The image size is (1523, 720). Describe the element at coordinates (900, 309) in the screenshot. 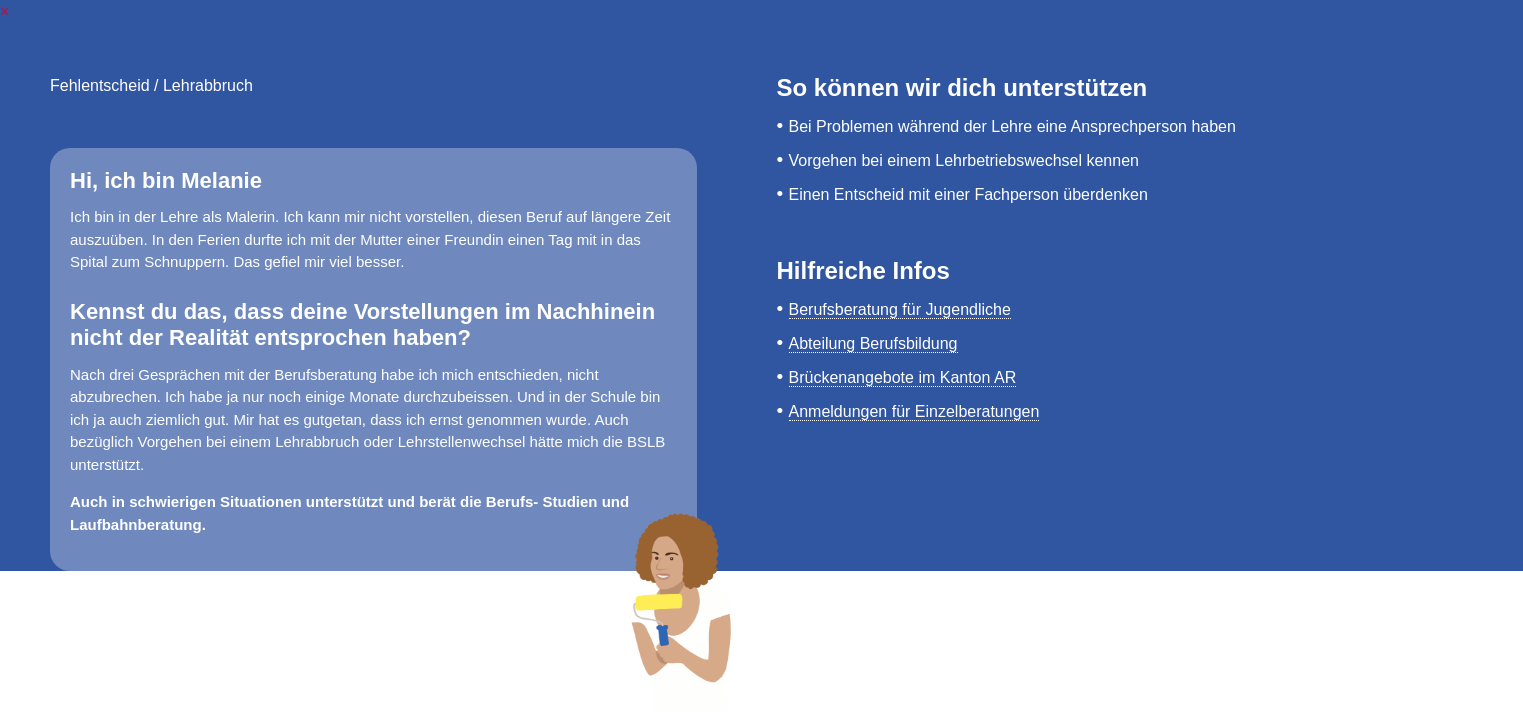

I see `Berufsberatung für Jugendliche` at that location.